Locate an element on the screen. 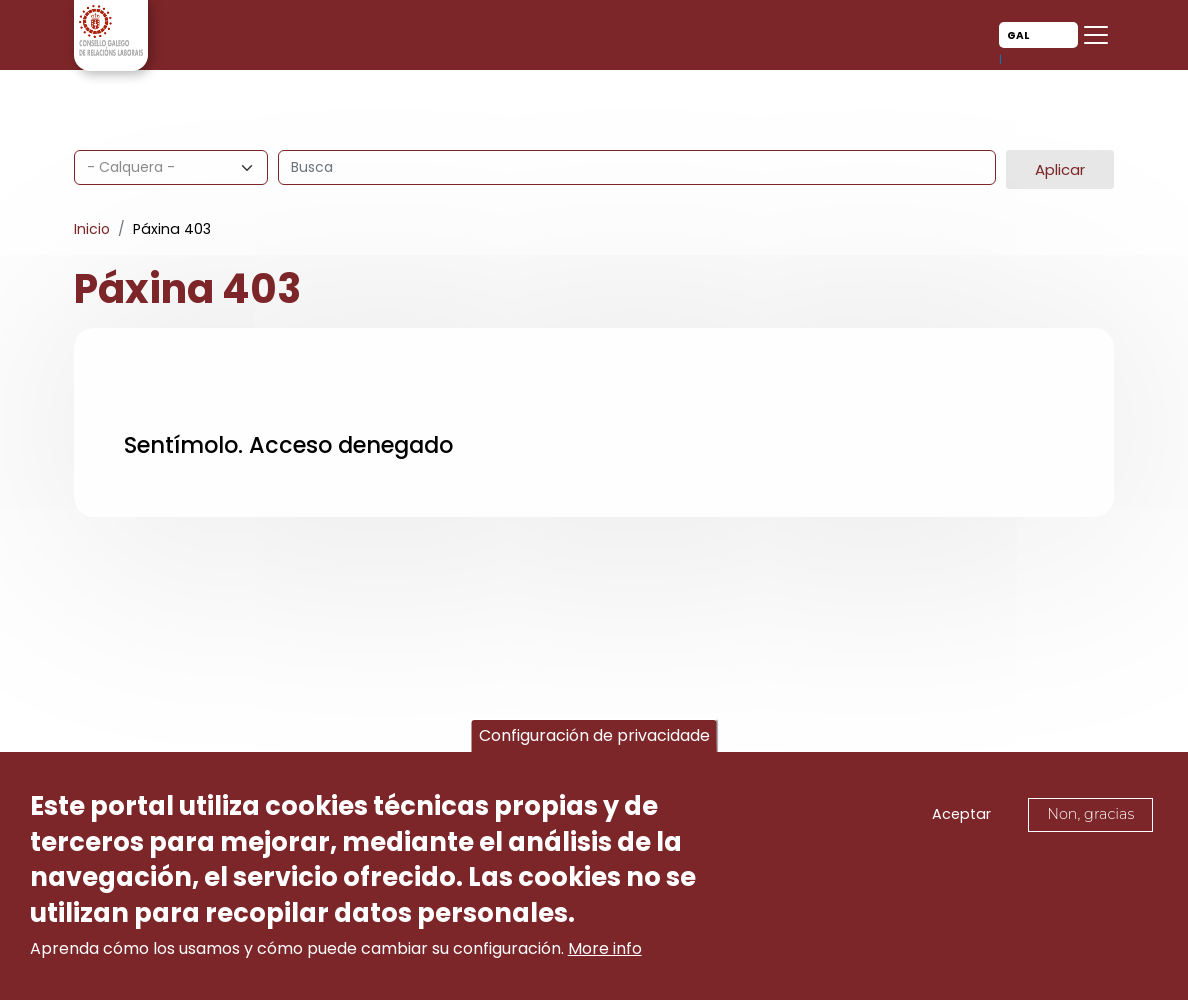  More info is located at coordinates (605, 952).